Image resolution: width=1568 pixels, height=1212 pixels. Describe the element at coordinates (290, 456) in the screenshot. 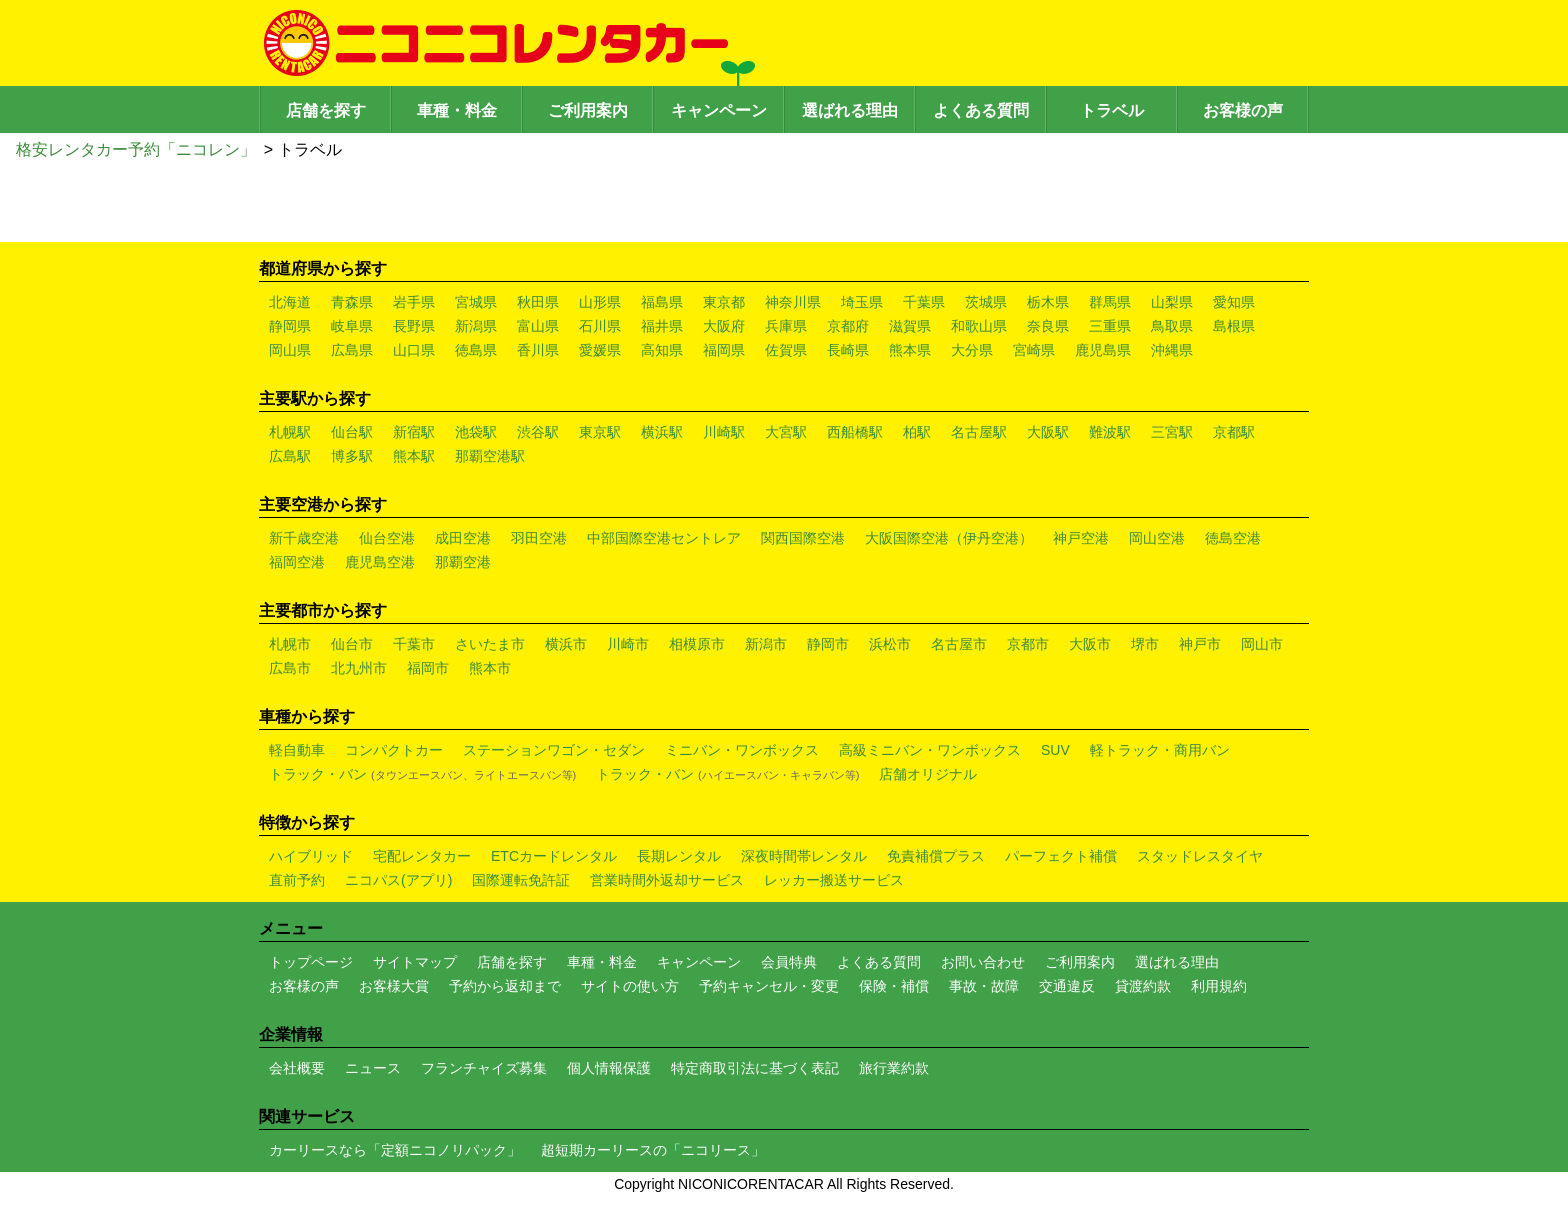

I see `広島駅` at that location.